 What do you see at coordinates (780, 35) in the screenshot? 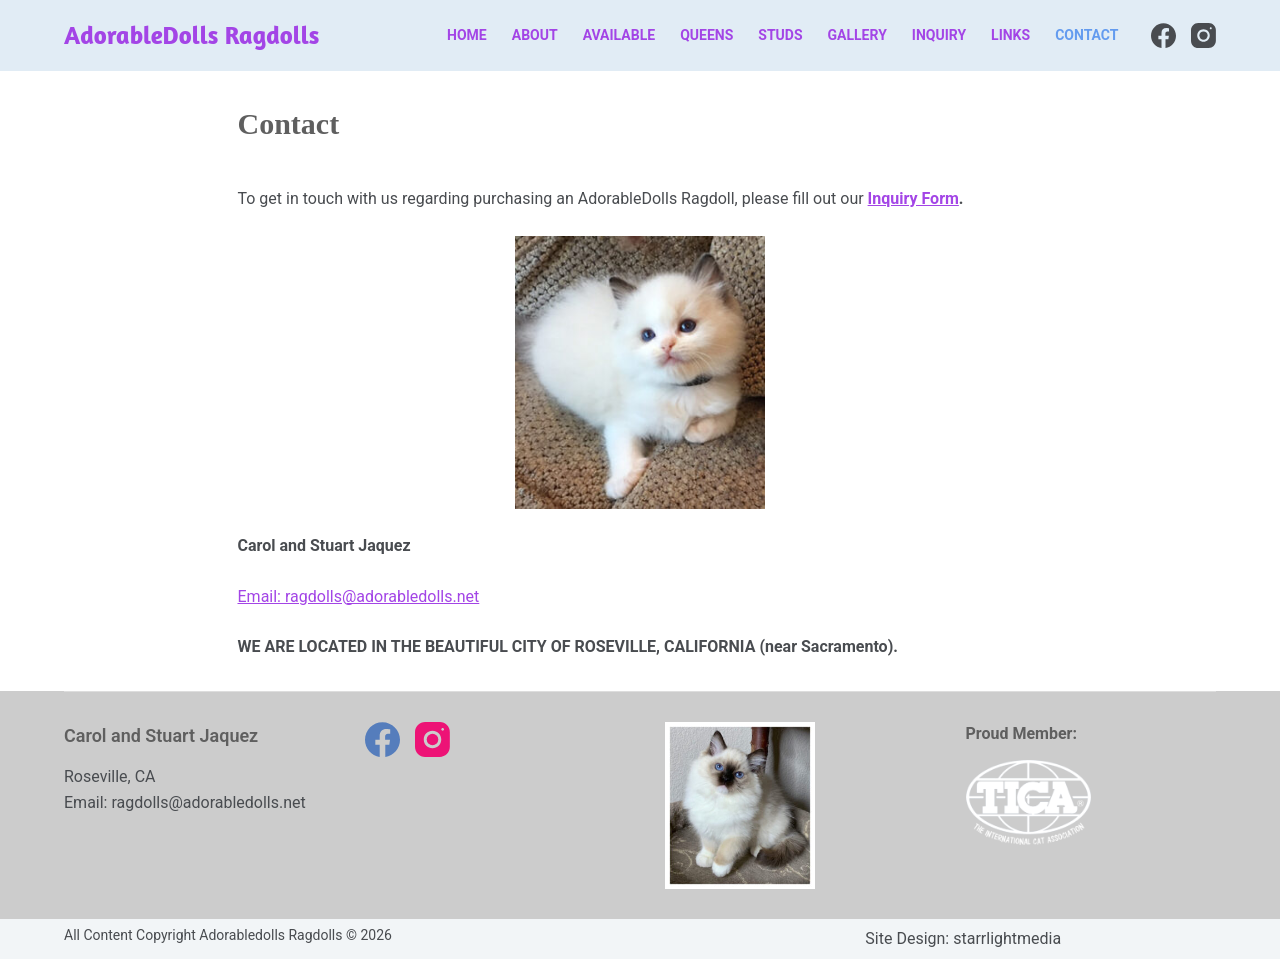
I see `Studs` at bounding box center [780, 35].